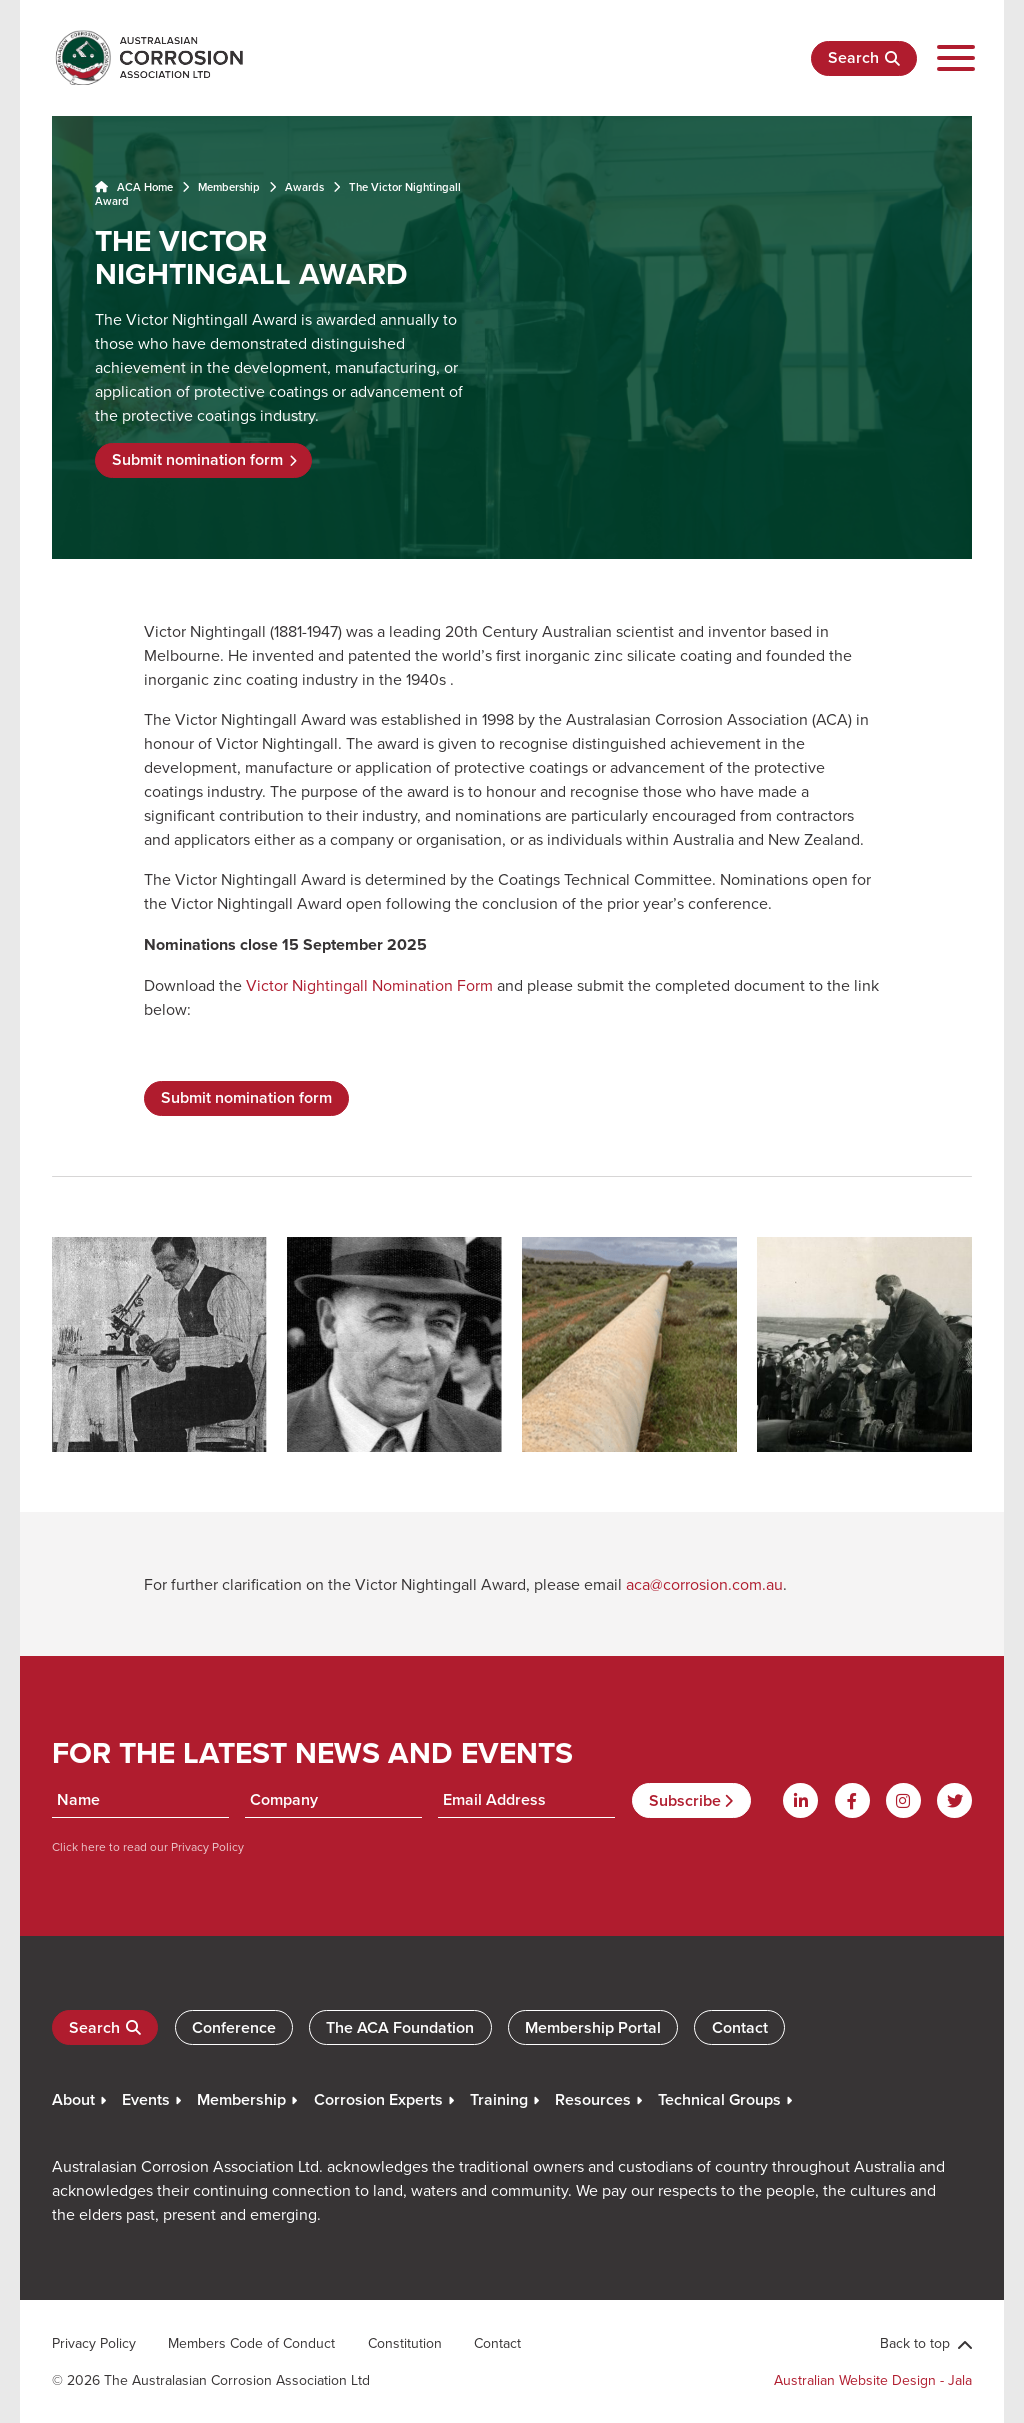 The width and height of the screenshot is (1024, 2423). What do you see at coordinates (369, 985) in the screenshot?
I see `Victor Nightingall Nomination Form` at bounding box center [369, 985].